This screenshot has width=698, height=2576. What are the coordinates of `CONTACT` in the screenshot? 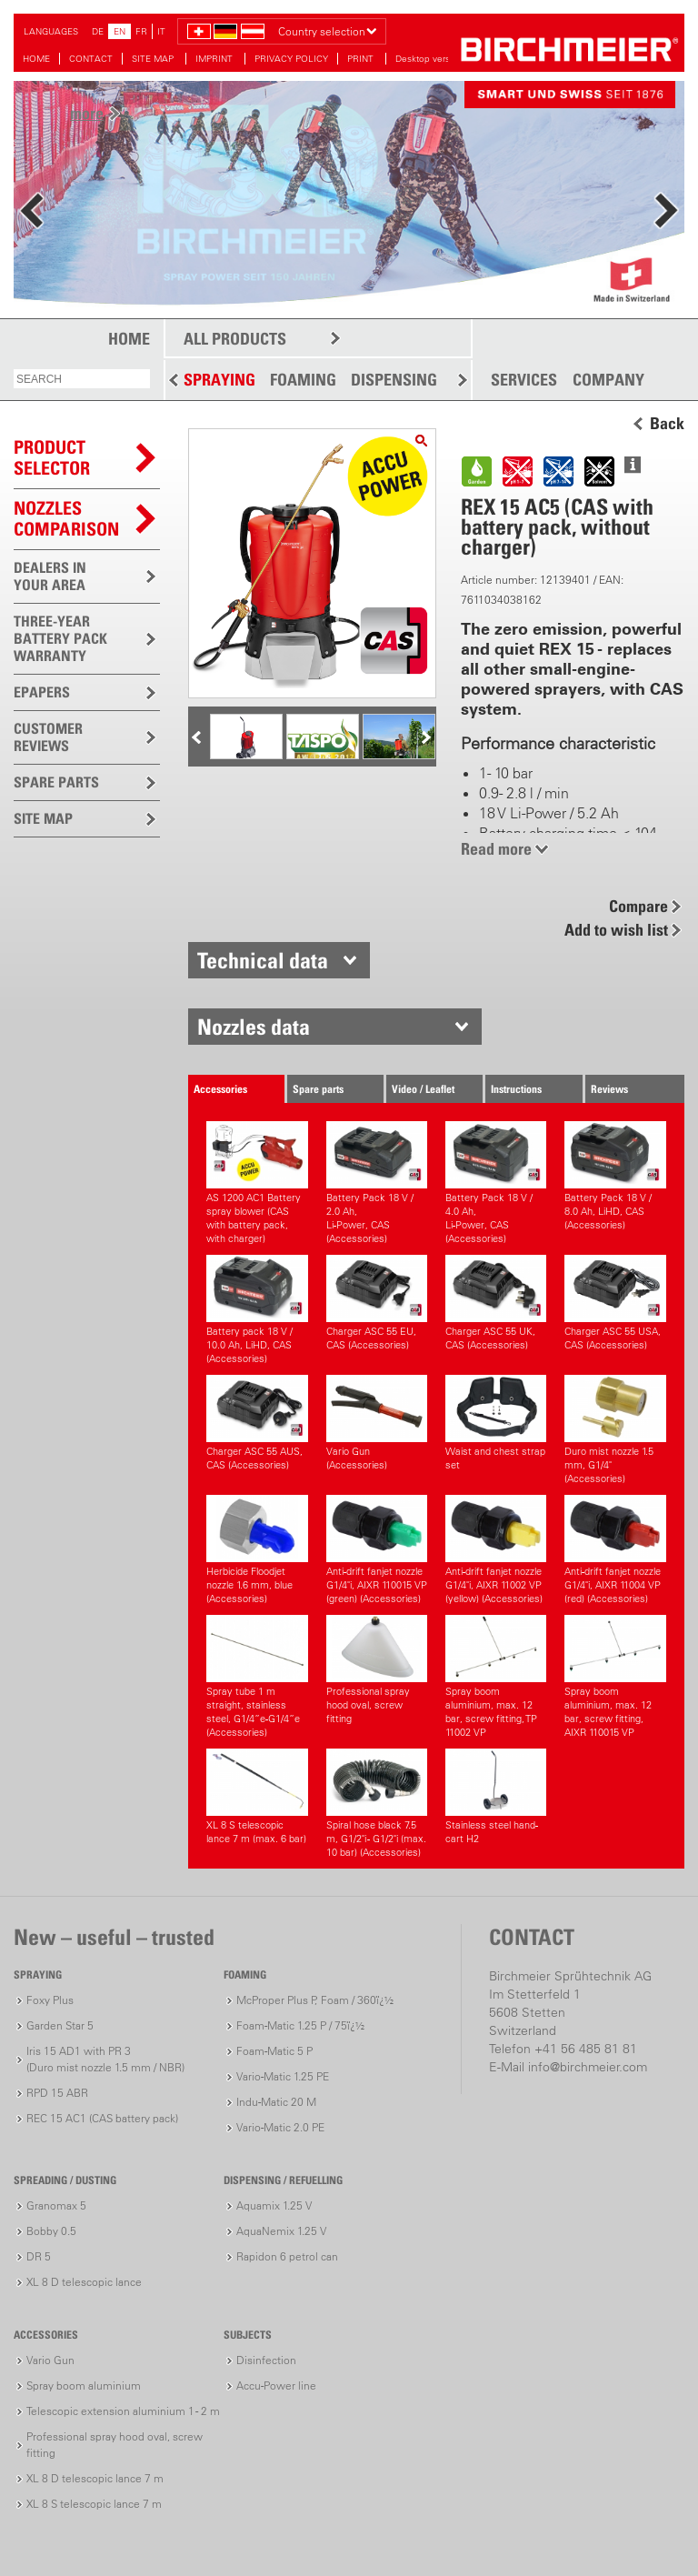 It's located at (91, 59).